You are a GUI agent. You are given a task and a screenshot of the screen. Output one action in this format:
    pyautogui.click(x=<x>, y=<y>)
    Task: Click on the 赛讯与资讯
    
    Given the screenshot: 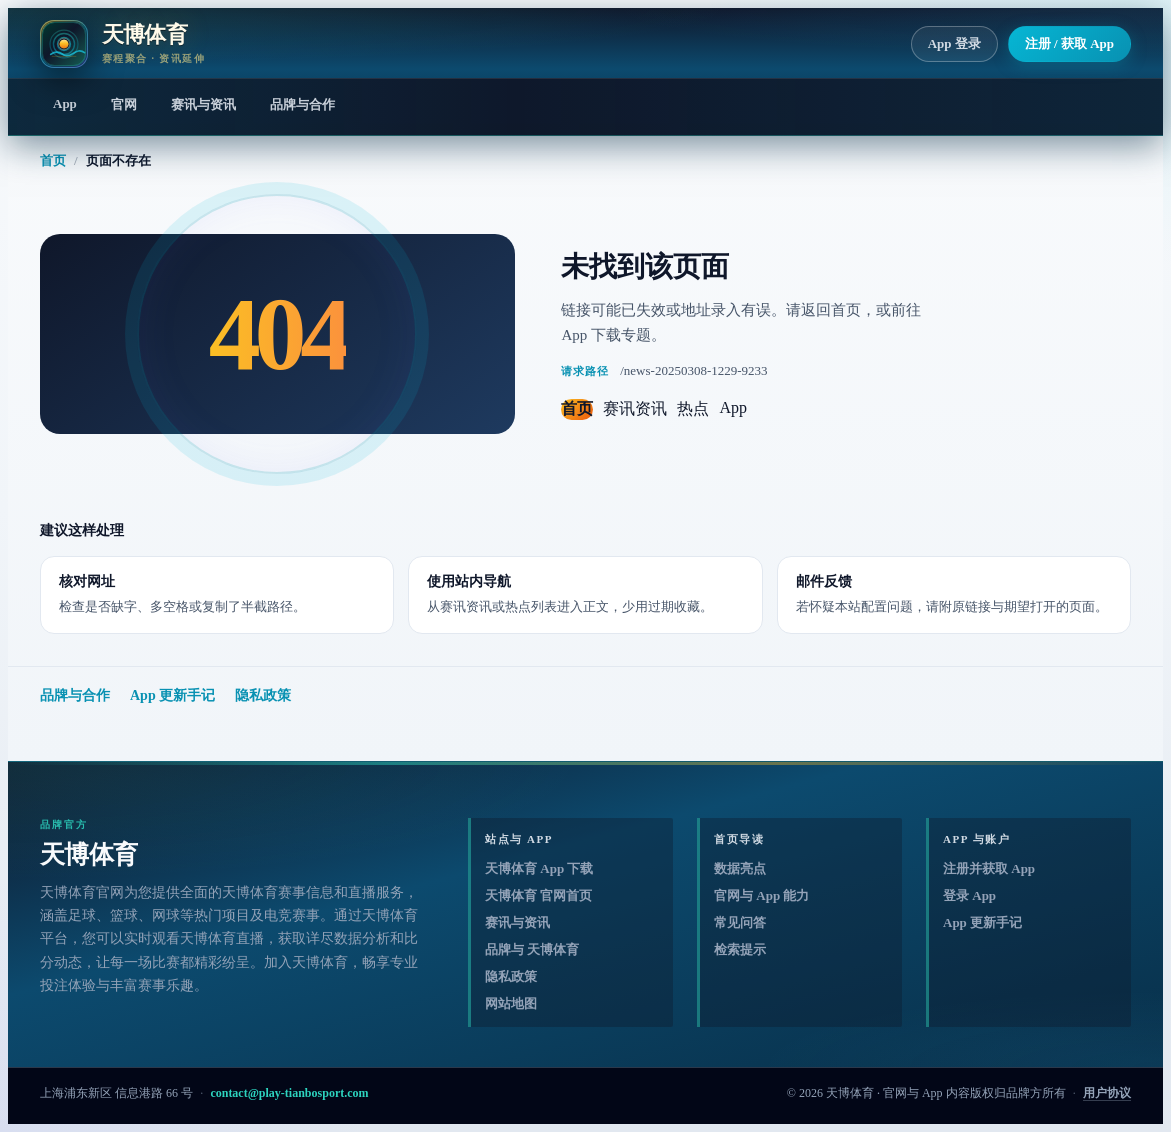 What is the action you would take?
    pyautogui.click(x=203, y=104)
    